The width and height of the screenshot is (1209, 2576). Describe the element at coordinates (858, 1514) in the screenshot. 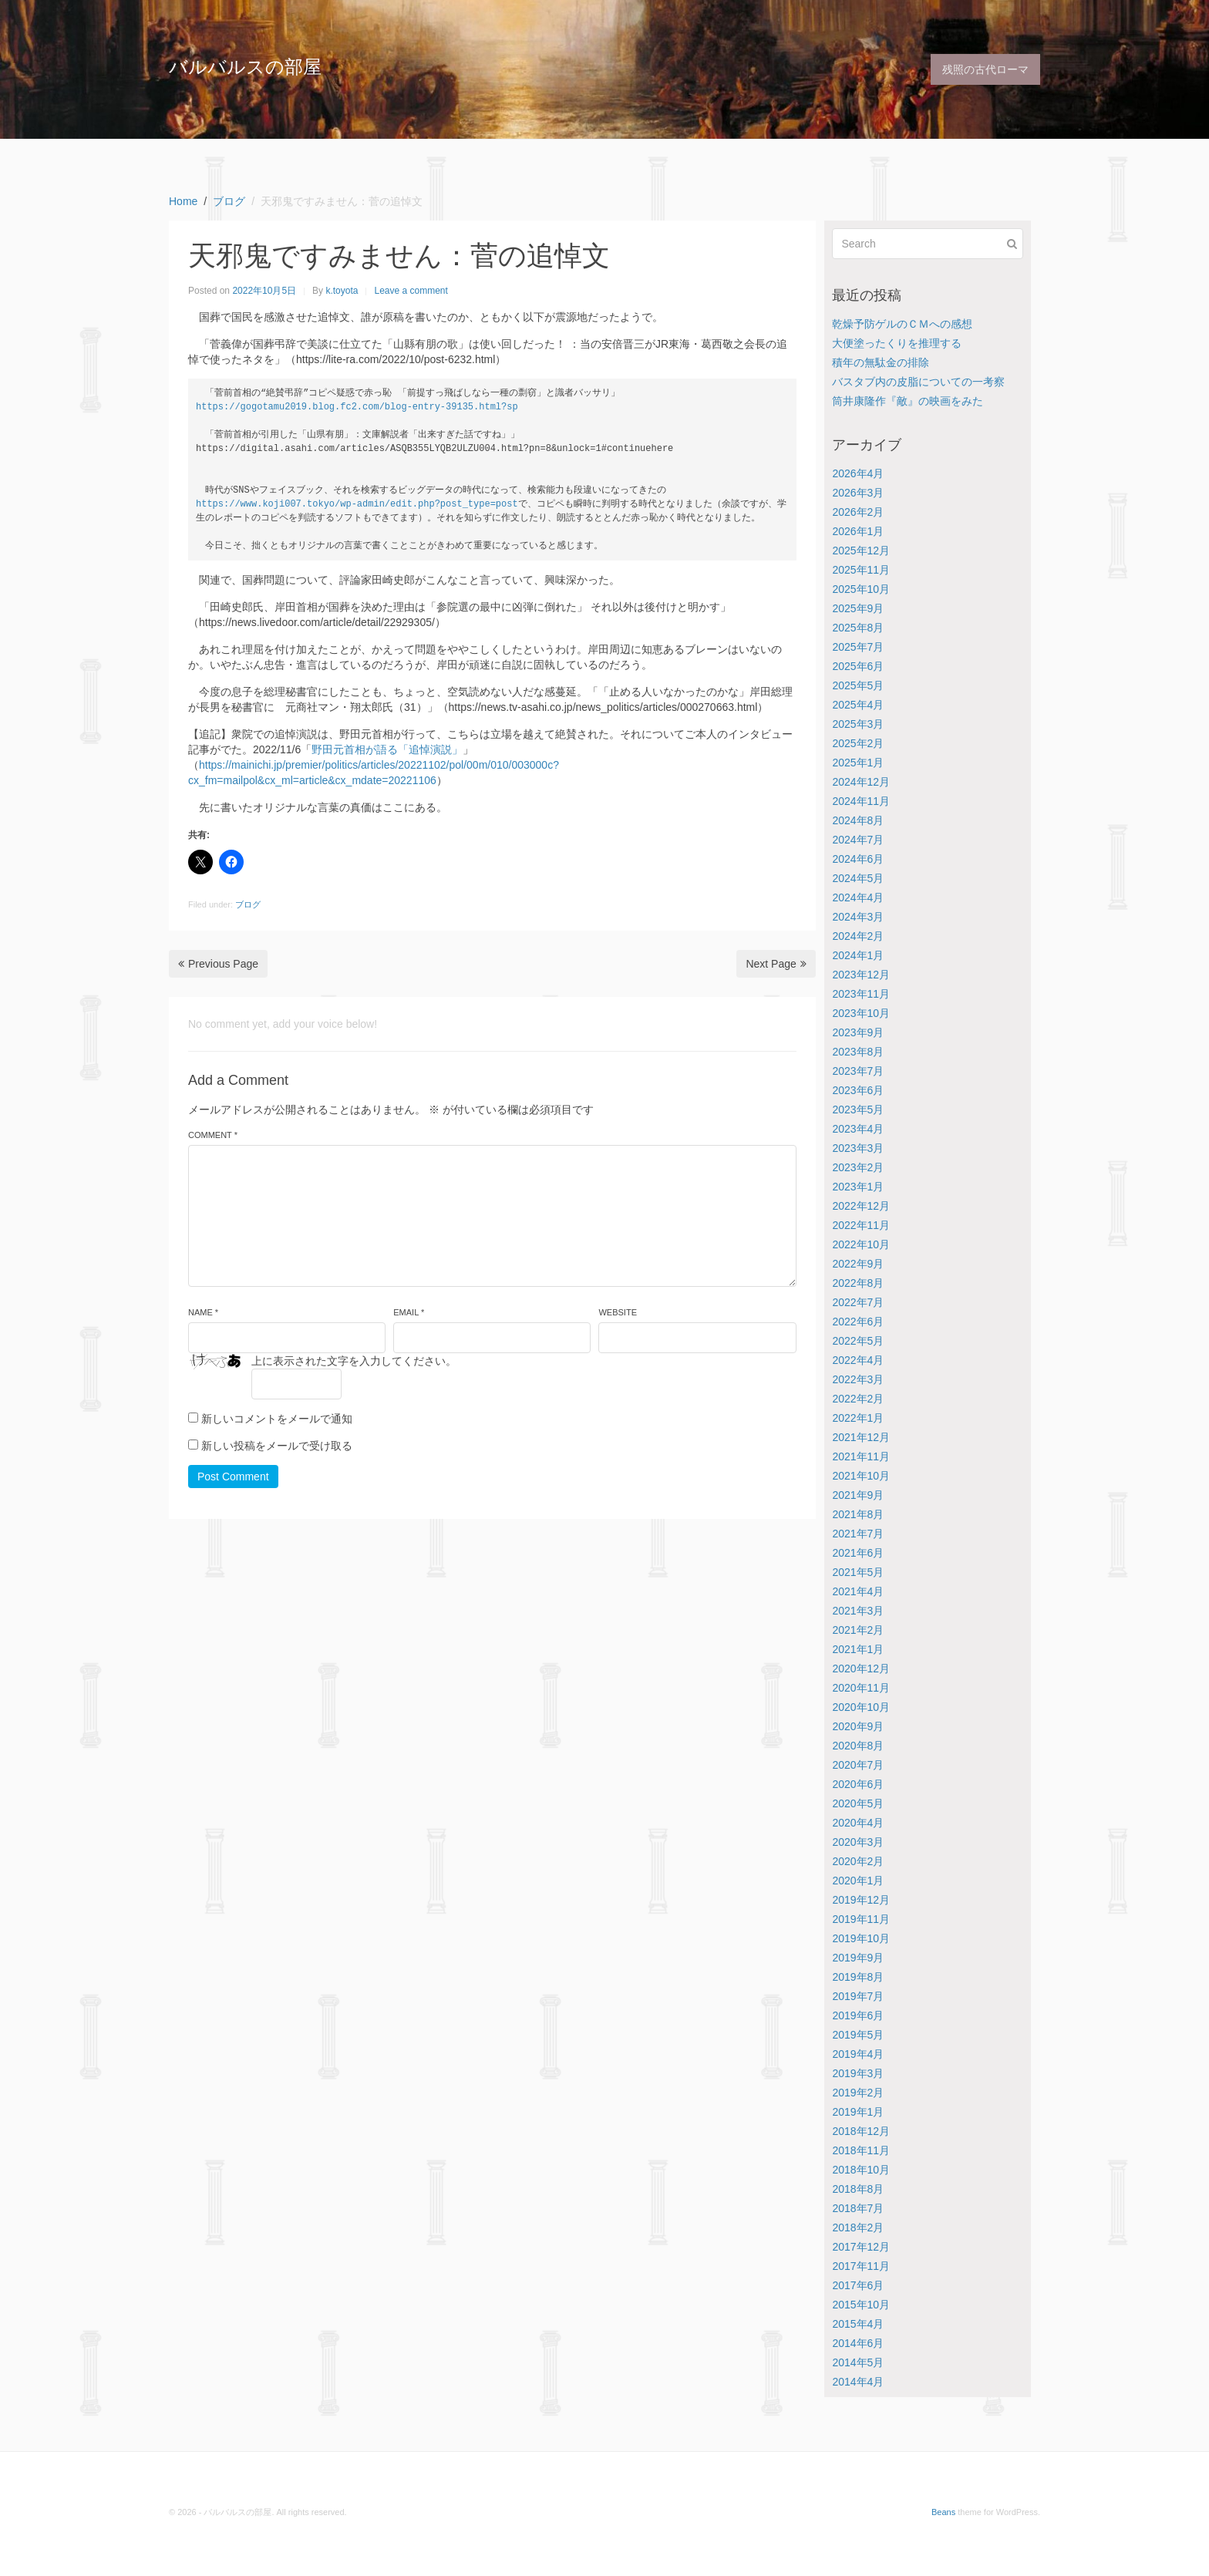

I see `2021年8月` at that location.